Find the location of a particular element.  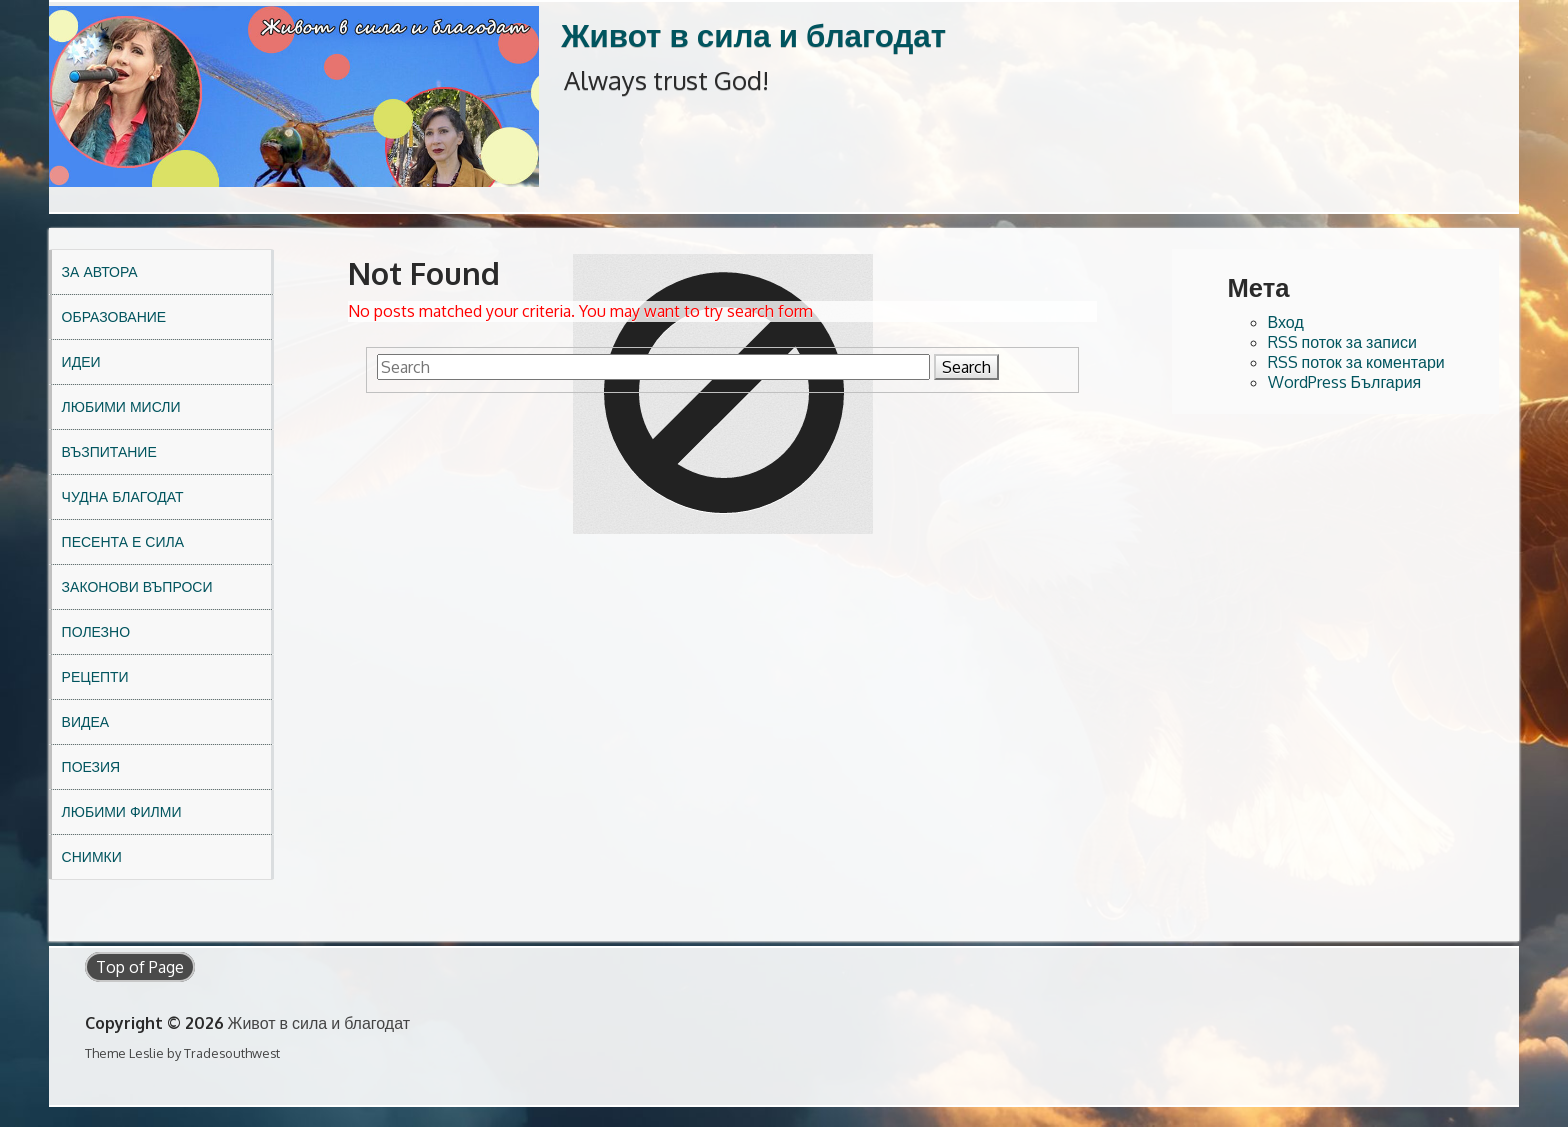

Любими филми is located at coordinates (122, 811).